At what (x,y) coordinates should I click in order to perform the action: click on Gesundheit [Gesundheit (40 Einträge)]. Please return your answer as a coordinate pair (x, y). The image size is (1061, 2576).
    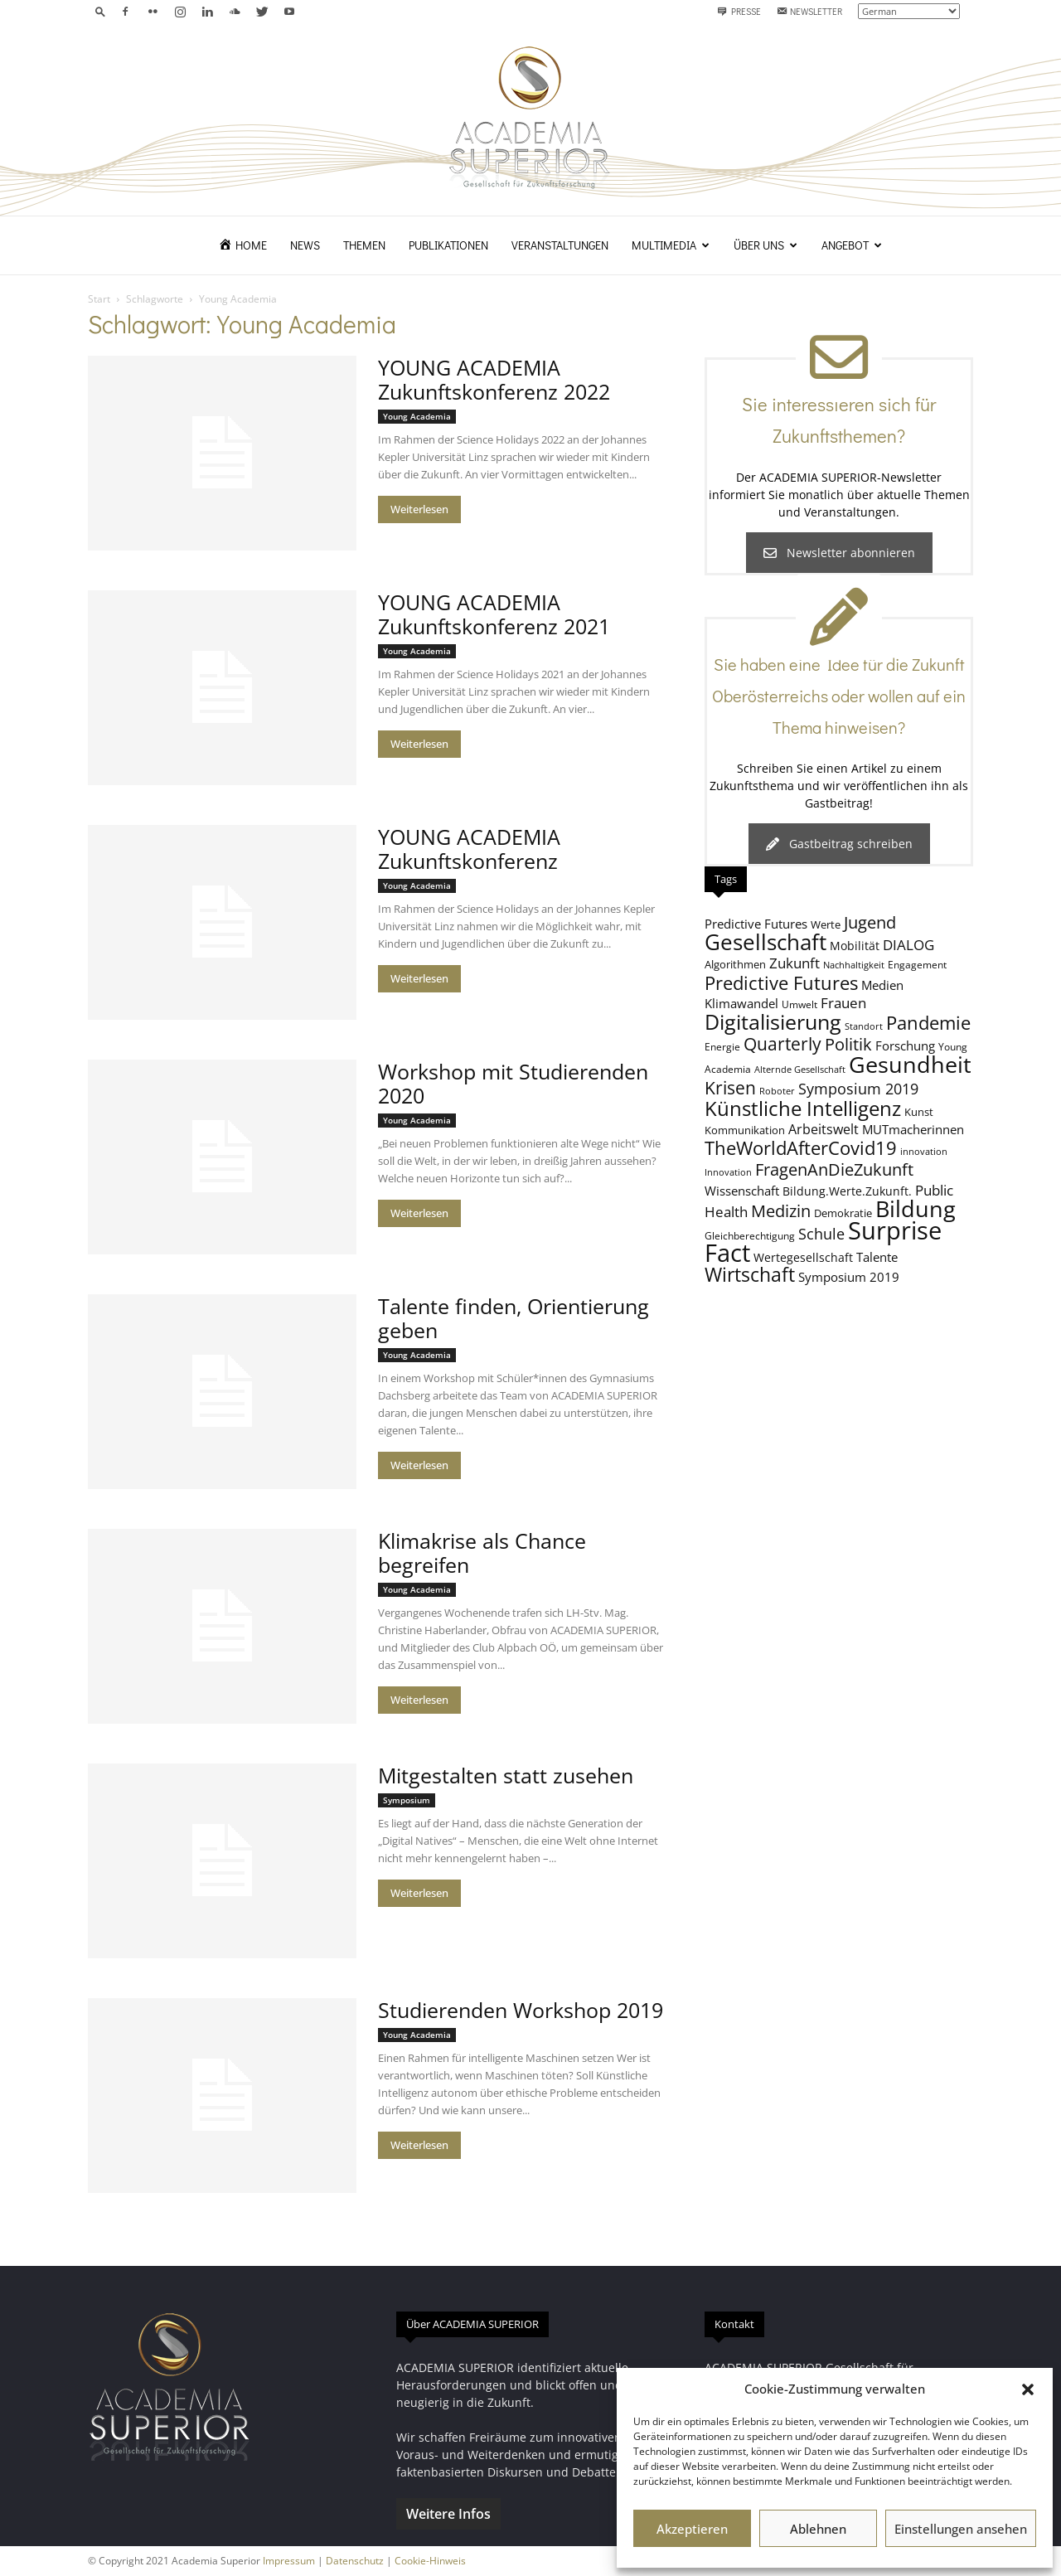
    Looking at the image, I should click on (910, 1064).